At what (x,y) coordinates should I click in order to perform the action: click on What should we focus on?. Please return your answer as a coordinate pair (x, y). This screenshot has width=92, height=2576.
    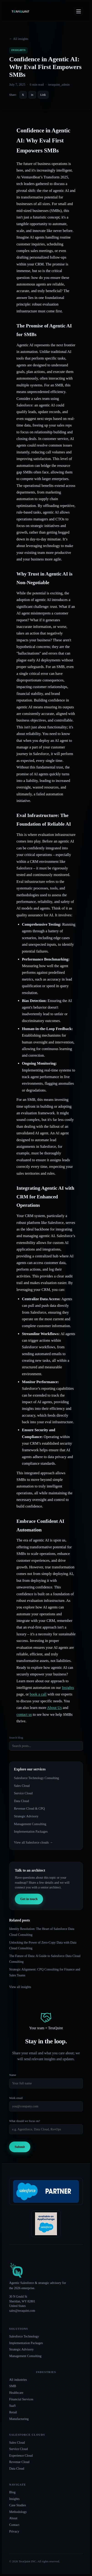
    Looking at the image, I should click on (24, 2121).